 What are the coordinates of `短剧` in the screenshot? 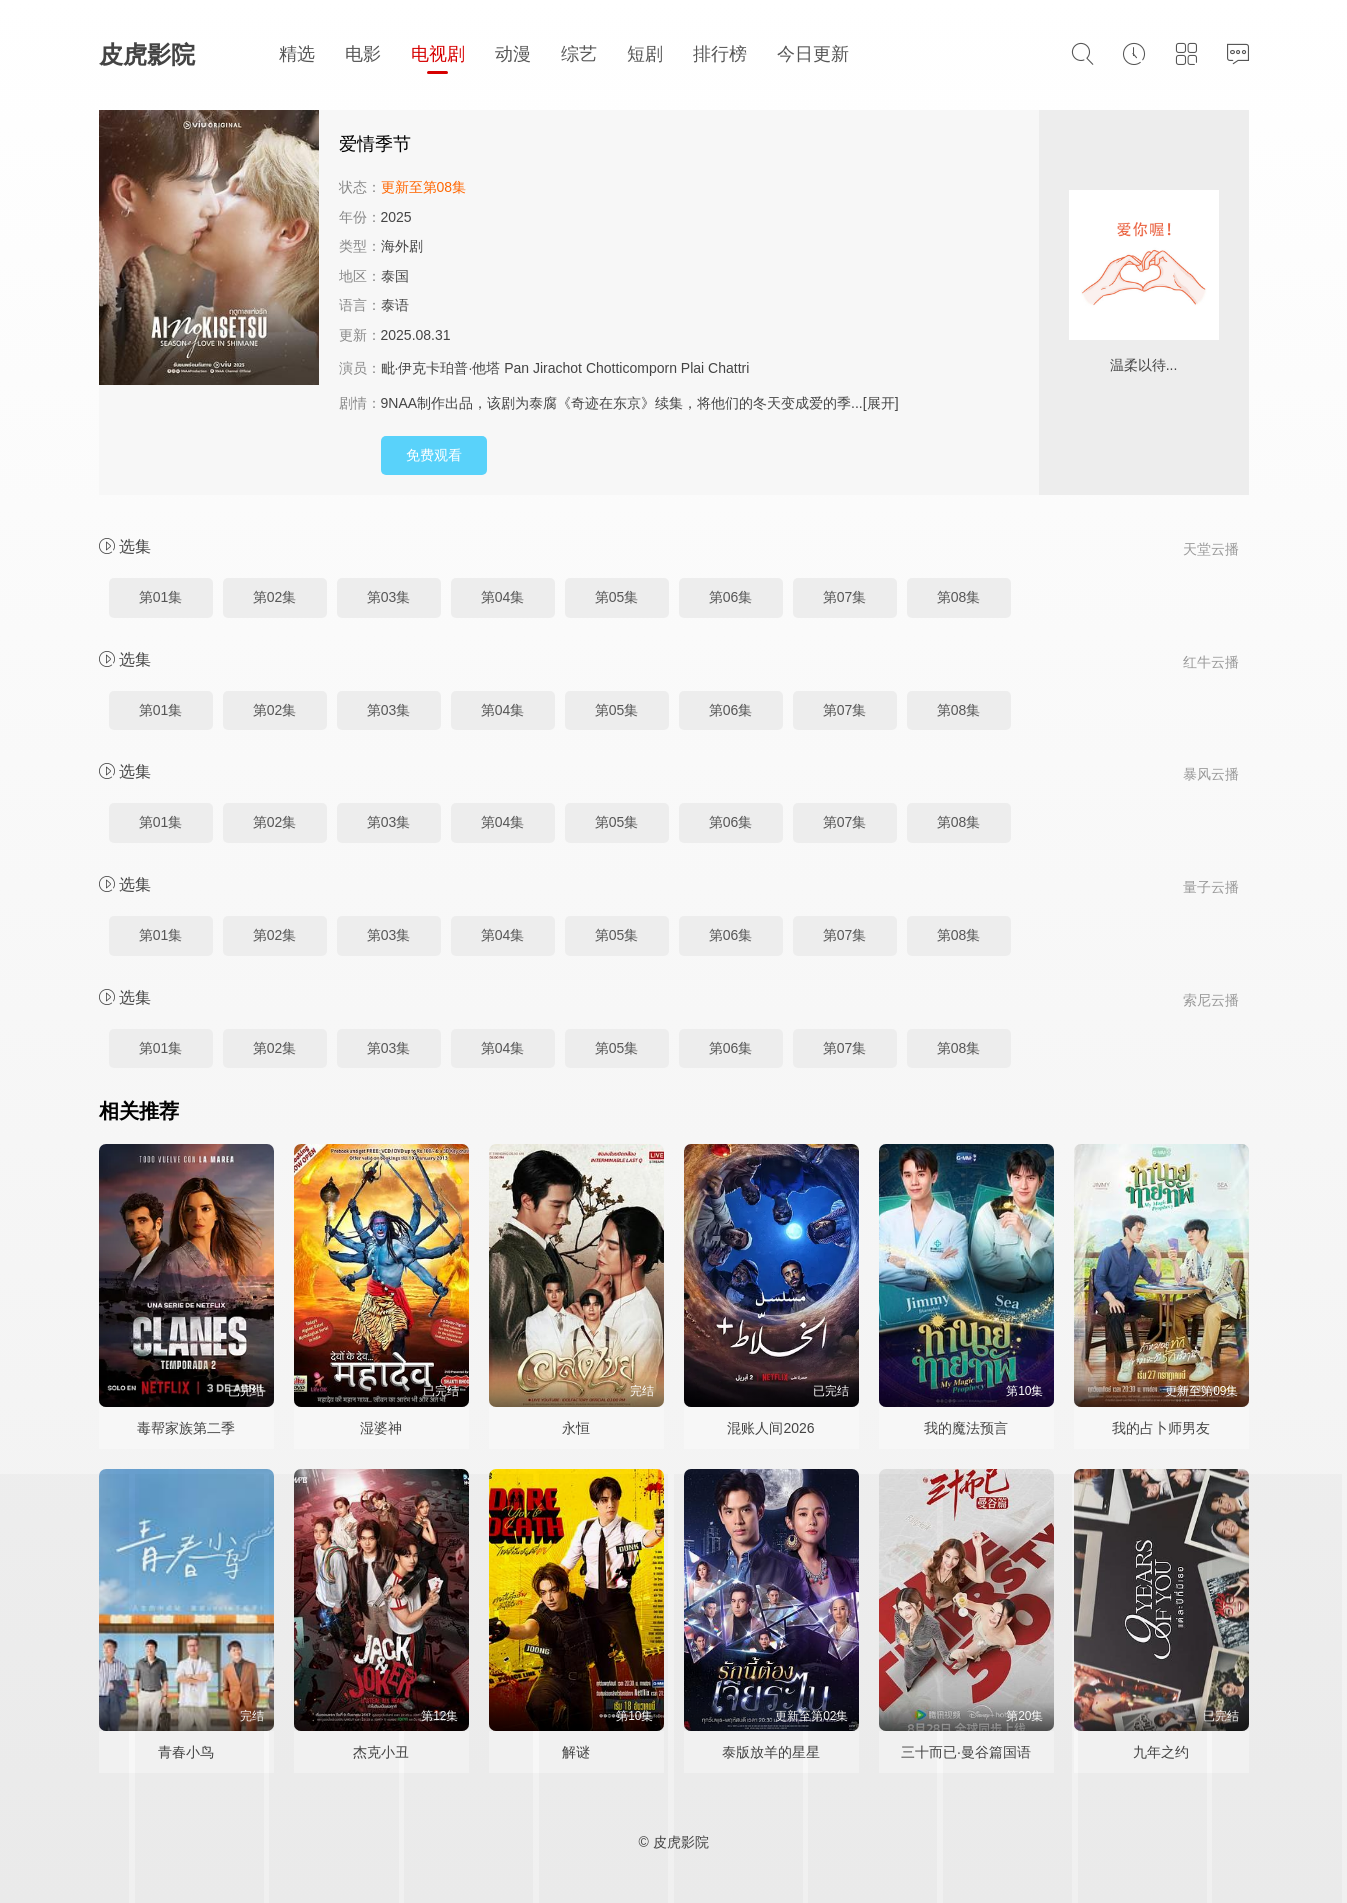 It's located at (645, 54).